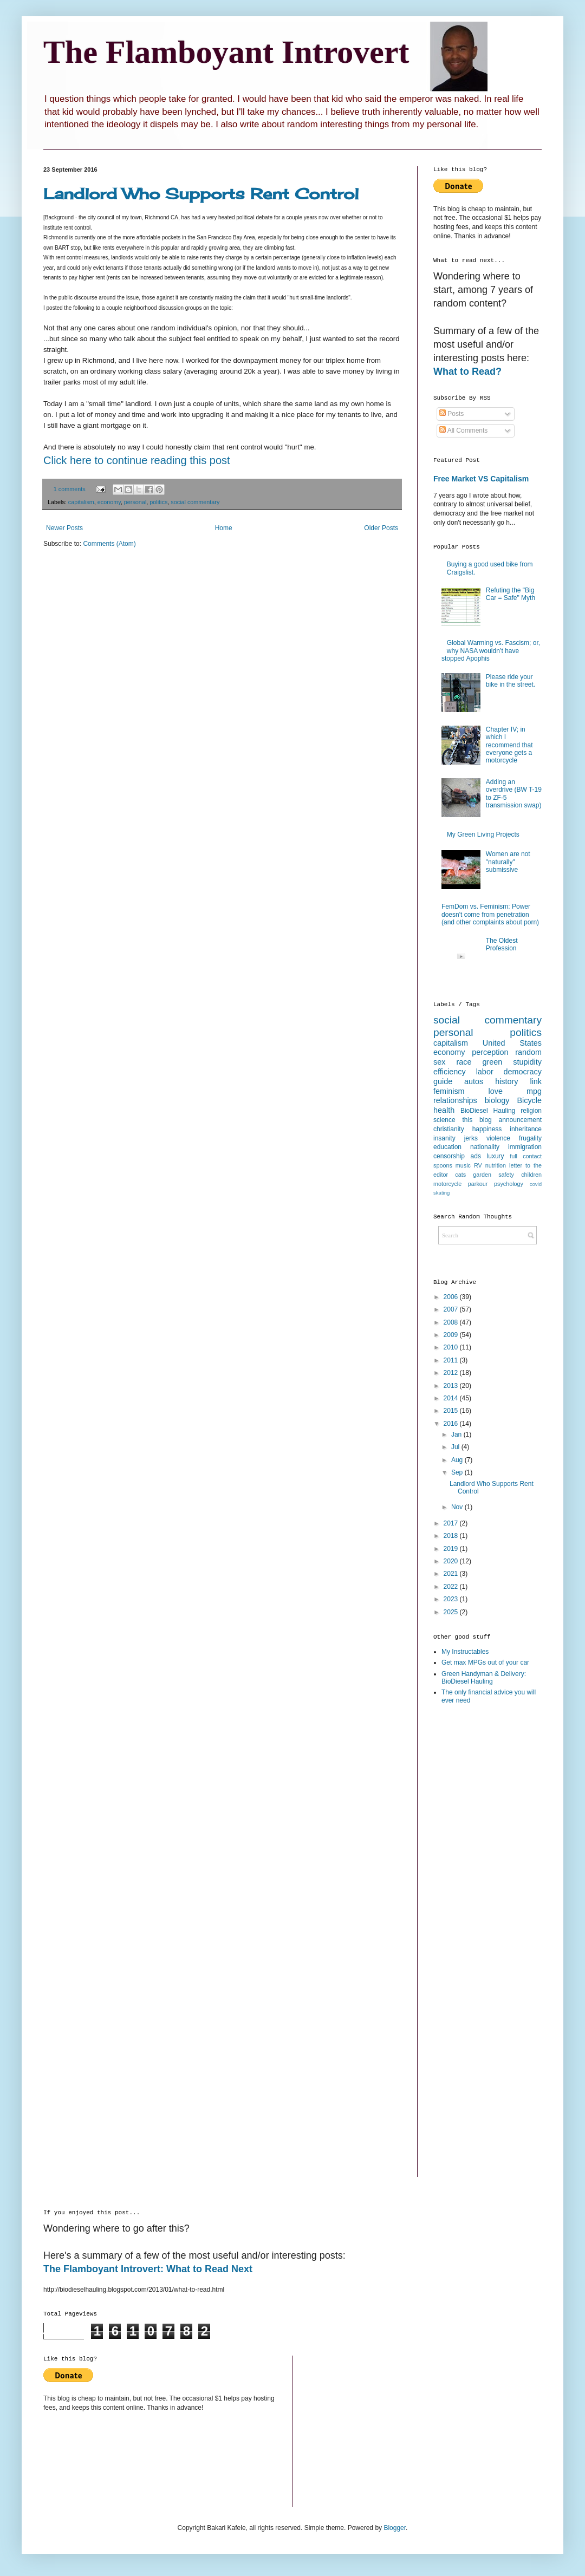 The image size is (585, 2576). Describe the element at coordinates (482, 1174) in the screenshot. I see `garden` at that location.